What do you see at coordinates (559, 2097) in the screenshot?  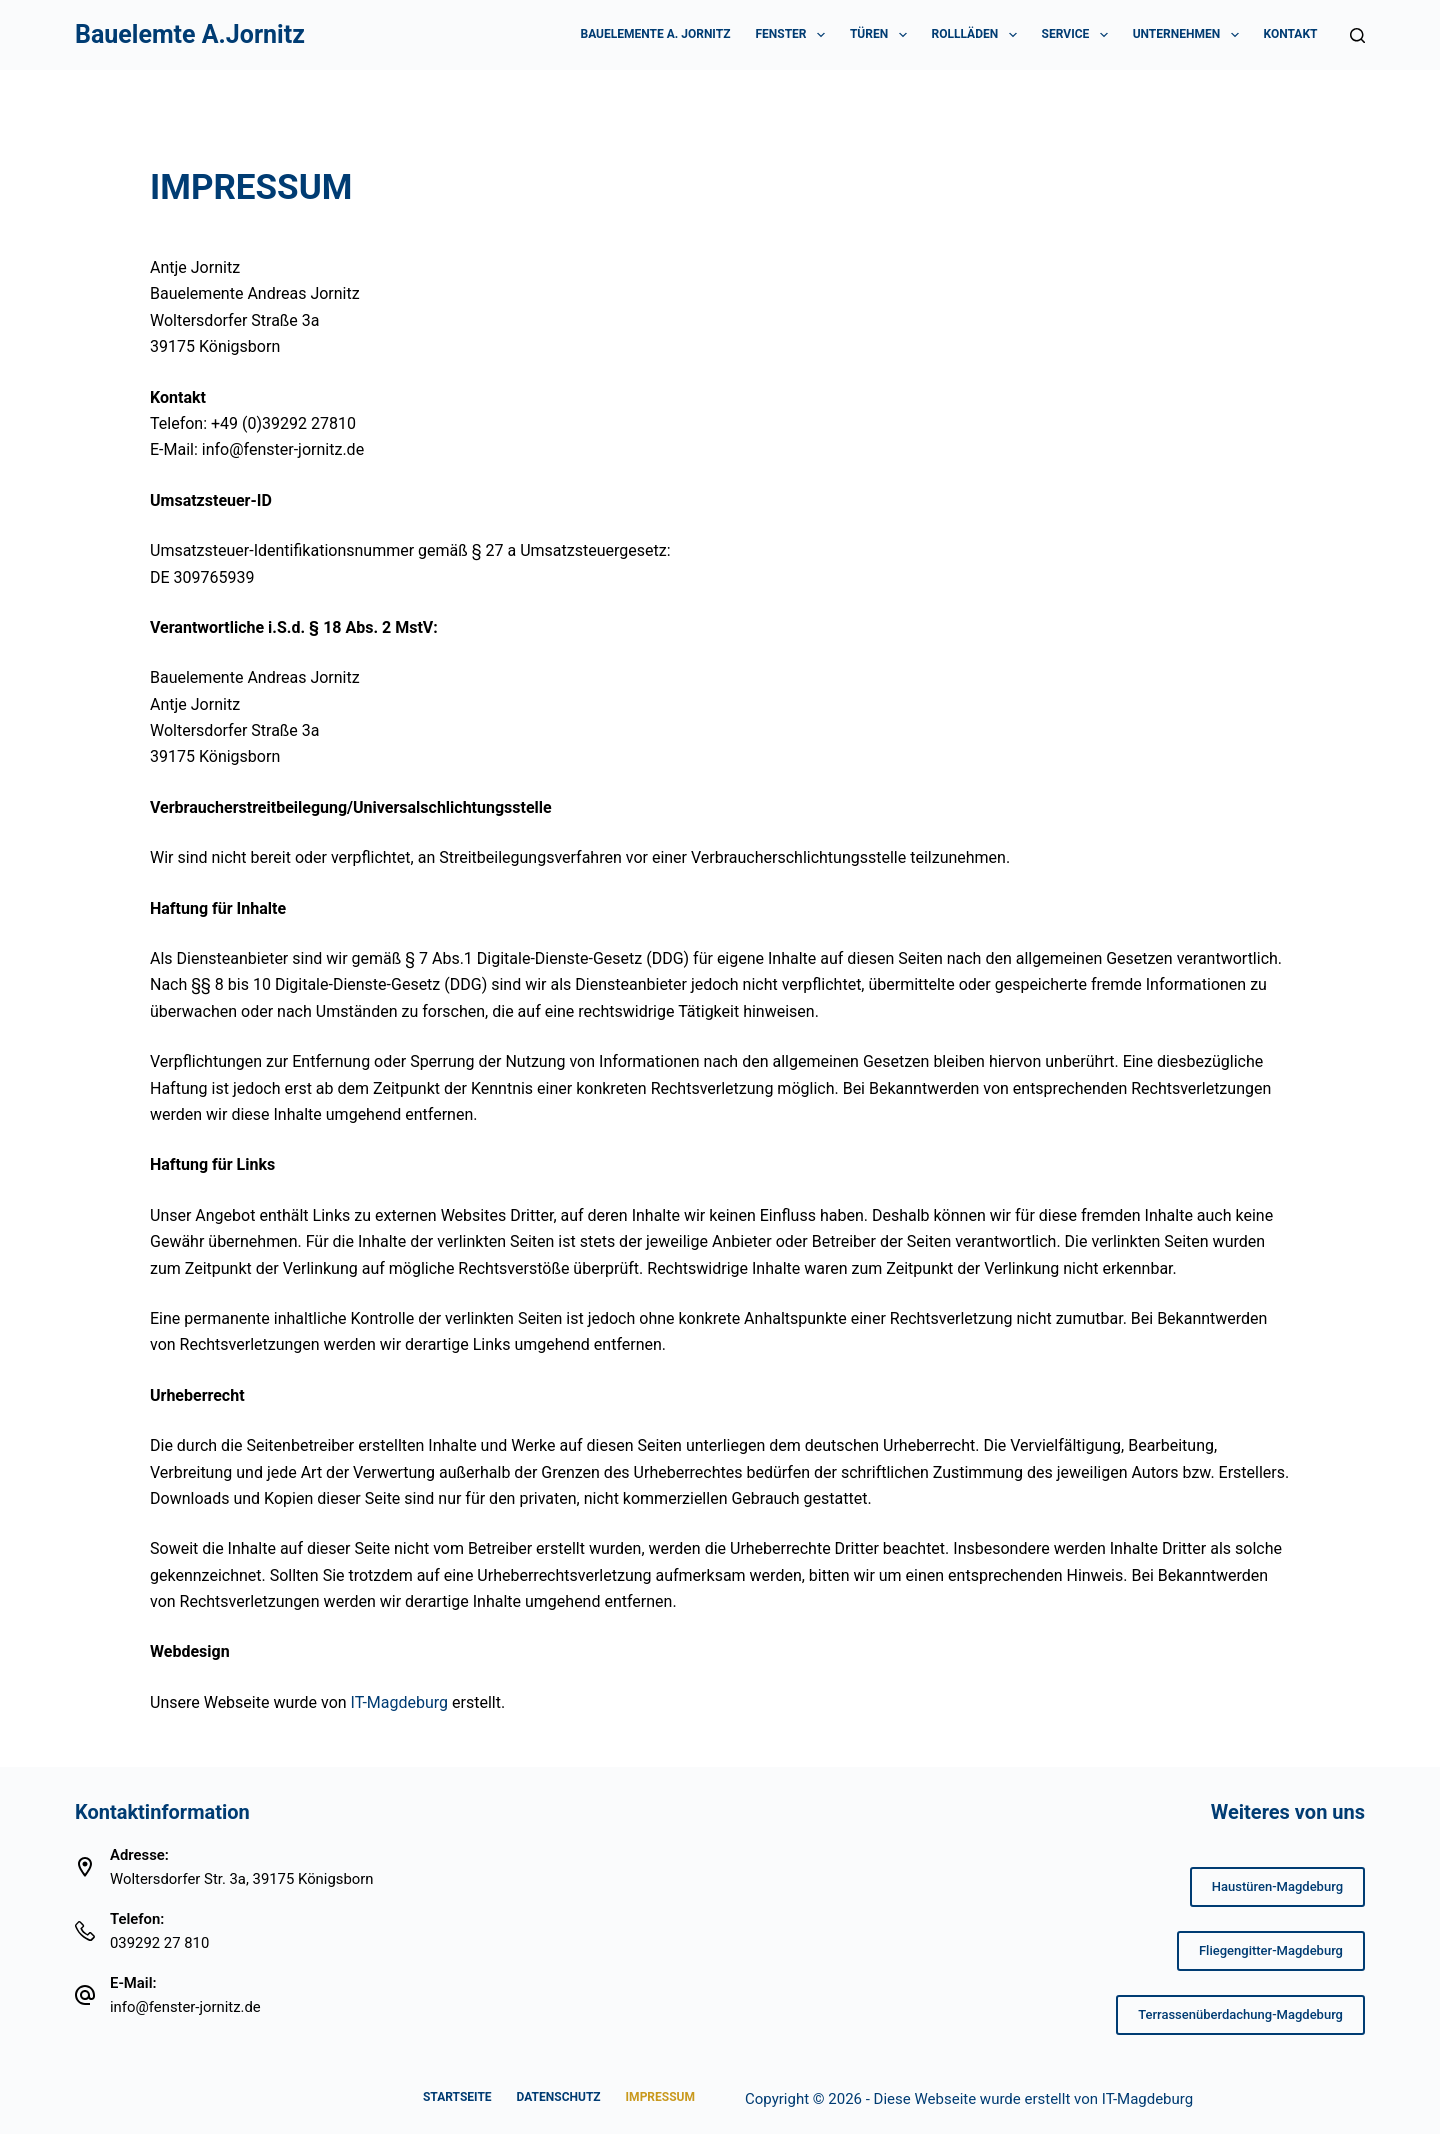 I see `Datenschutz` at bounding box center [559, 2097].